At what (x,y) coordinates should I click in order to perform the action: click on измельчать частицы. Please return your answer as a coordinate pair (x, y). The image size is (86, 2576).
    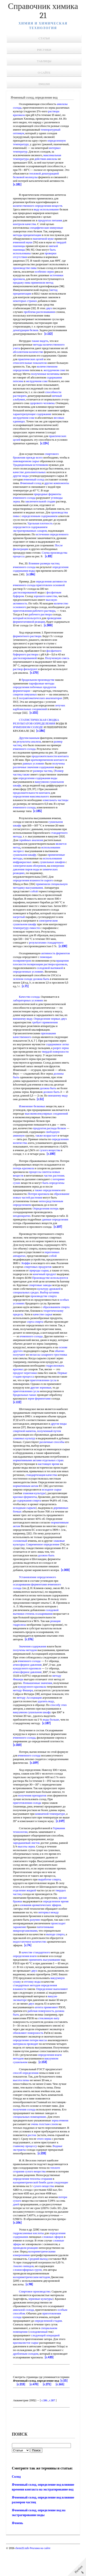
    Looking at the image, I should click on (56, 807).